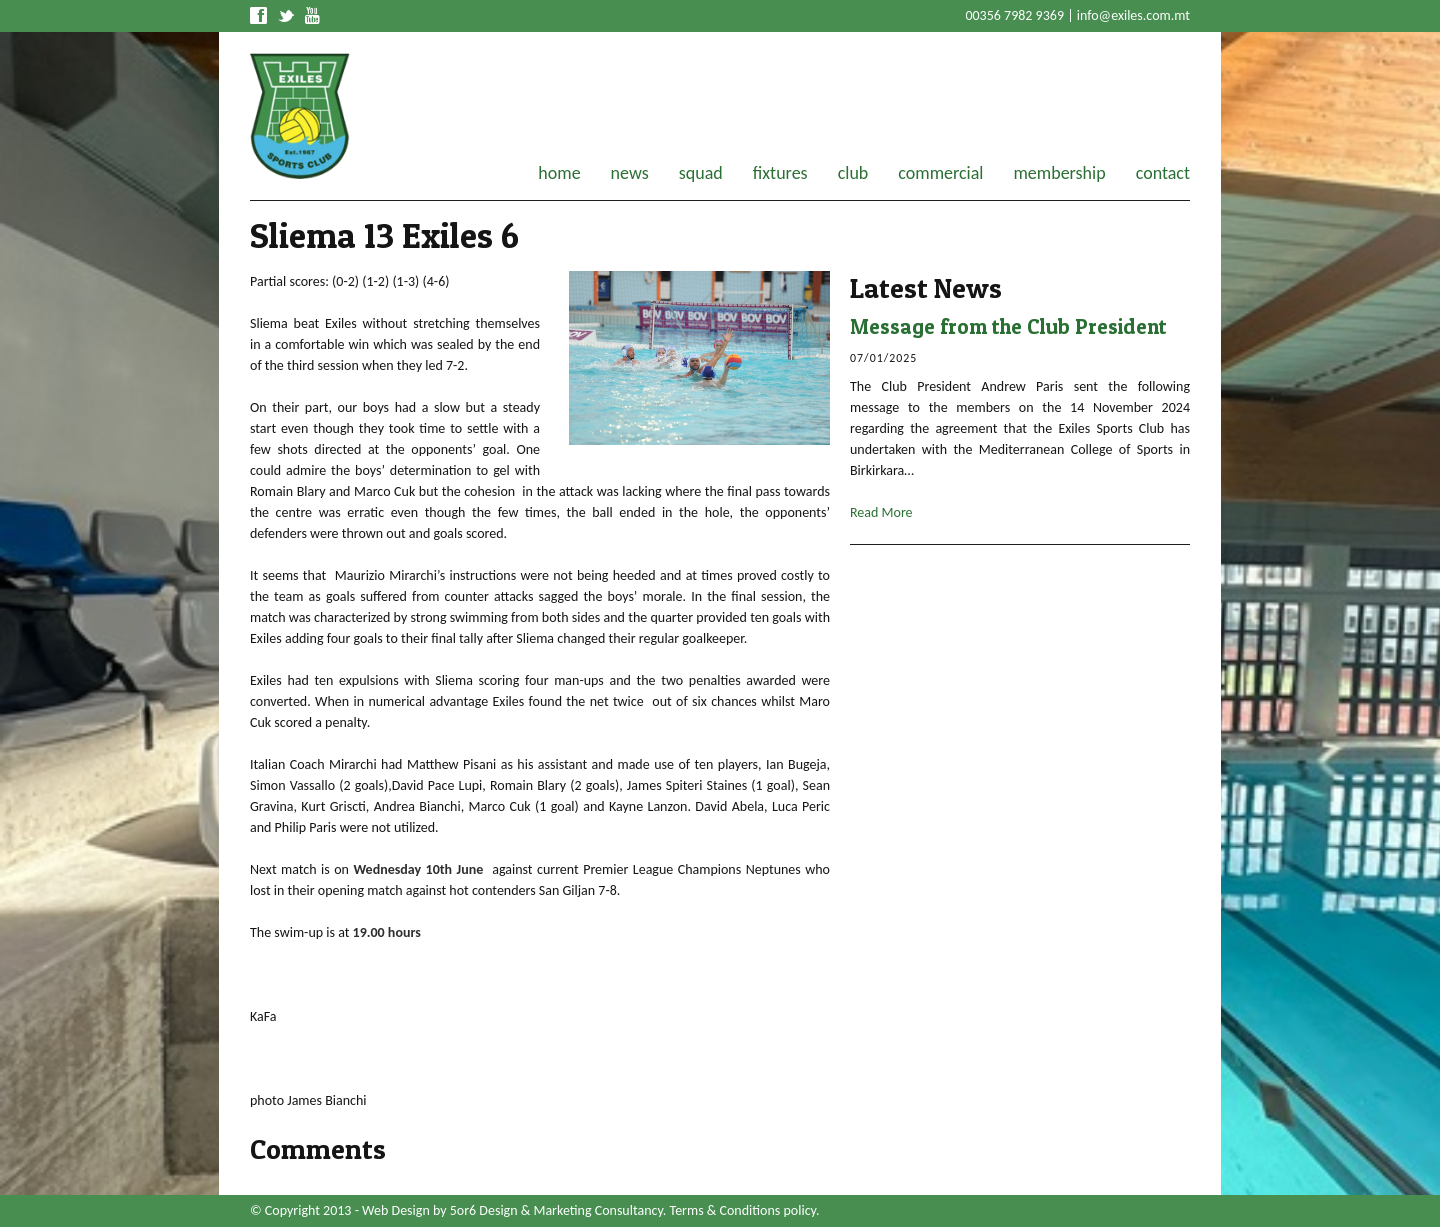  What do you see at coordinates (743, 1210) in the screenshot?
I see `Terms & Conditions policy` at bounding box center [743, 1210].